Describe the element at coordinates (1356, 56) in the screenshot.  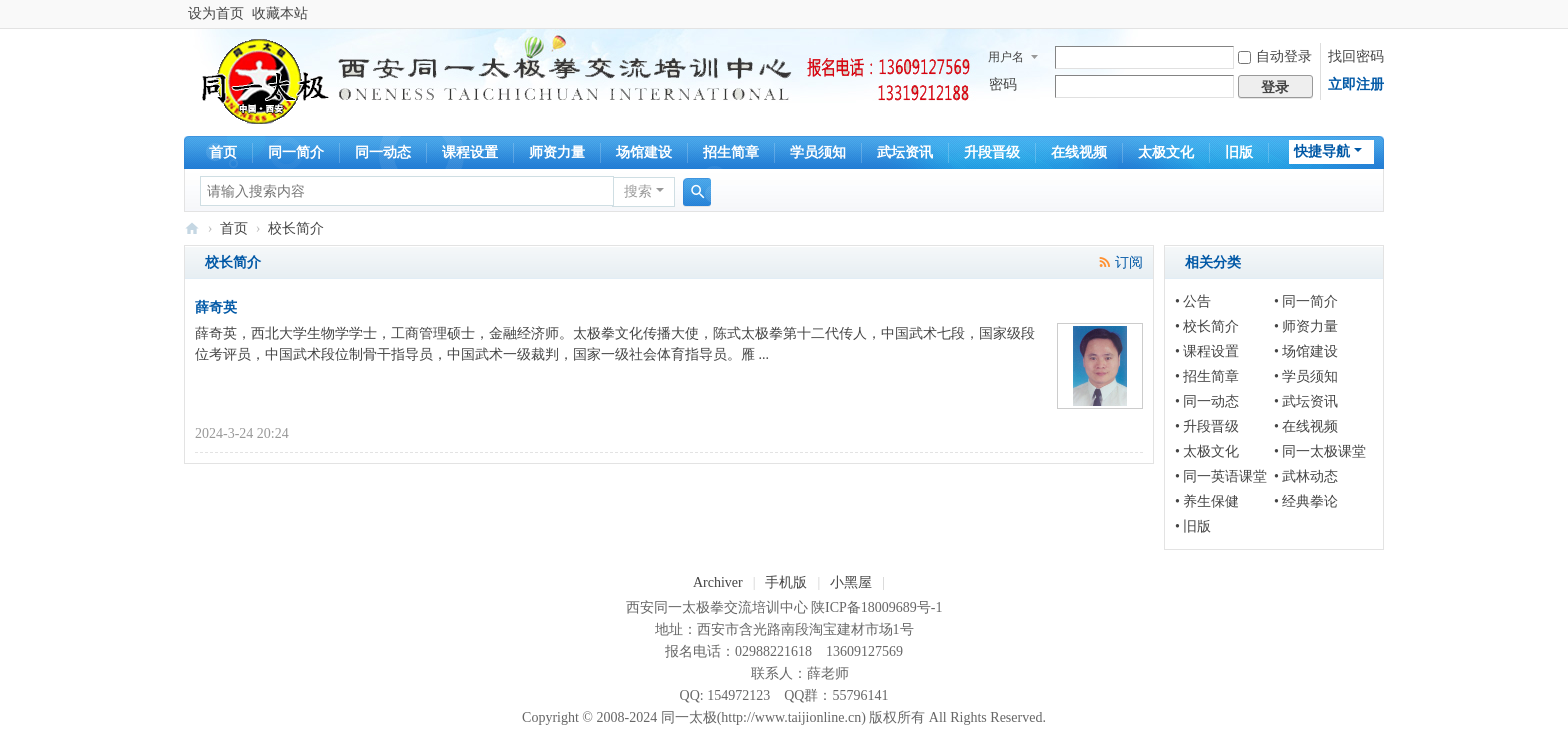
I see `找回密码` at that location.